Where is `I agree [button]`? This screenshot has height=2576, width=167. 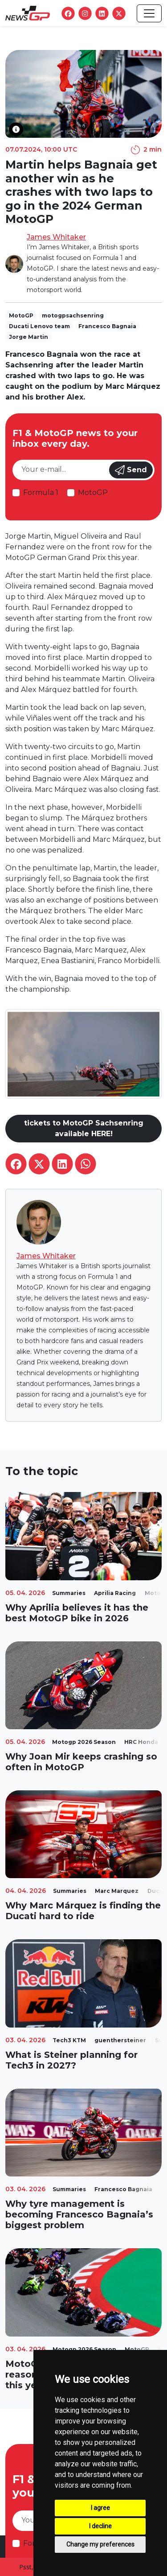 I agree [button] is located at coordinates (100, 2507).